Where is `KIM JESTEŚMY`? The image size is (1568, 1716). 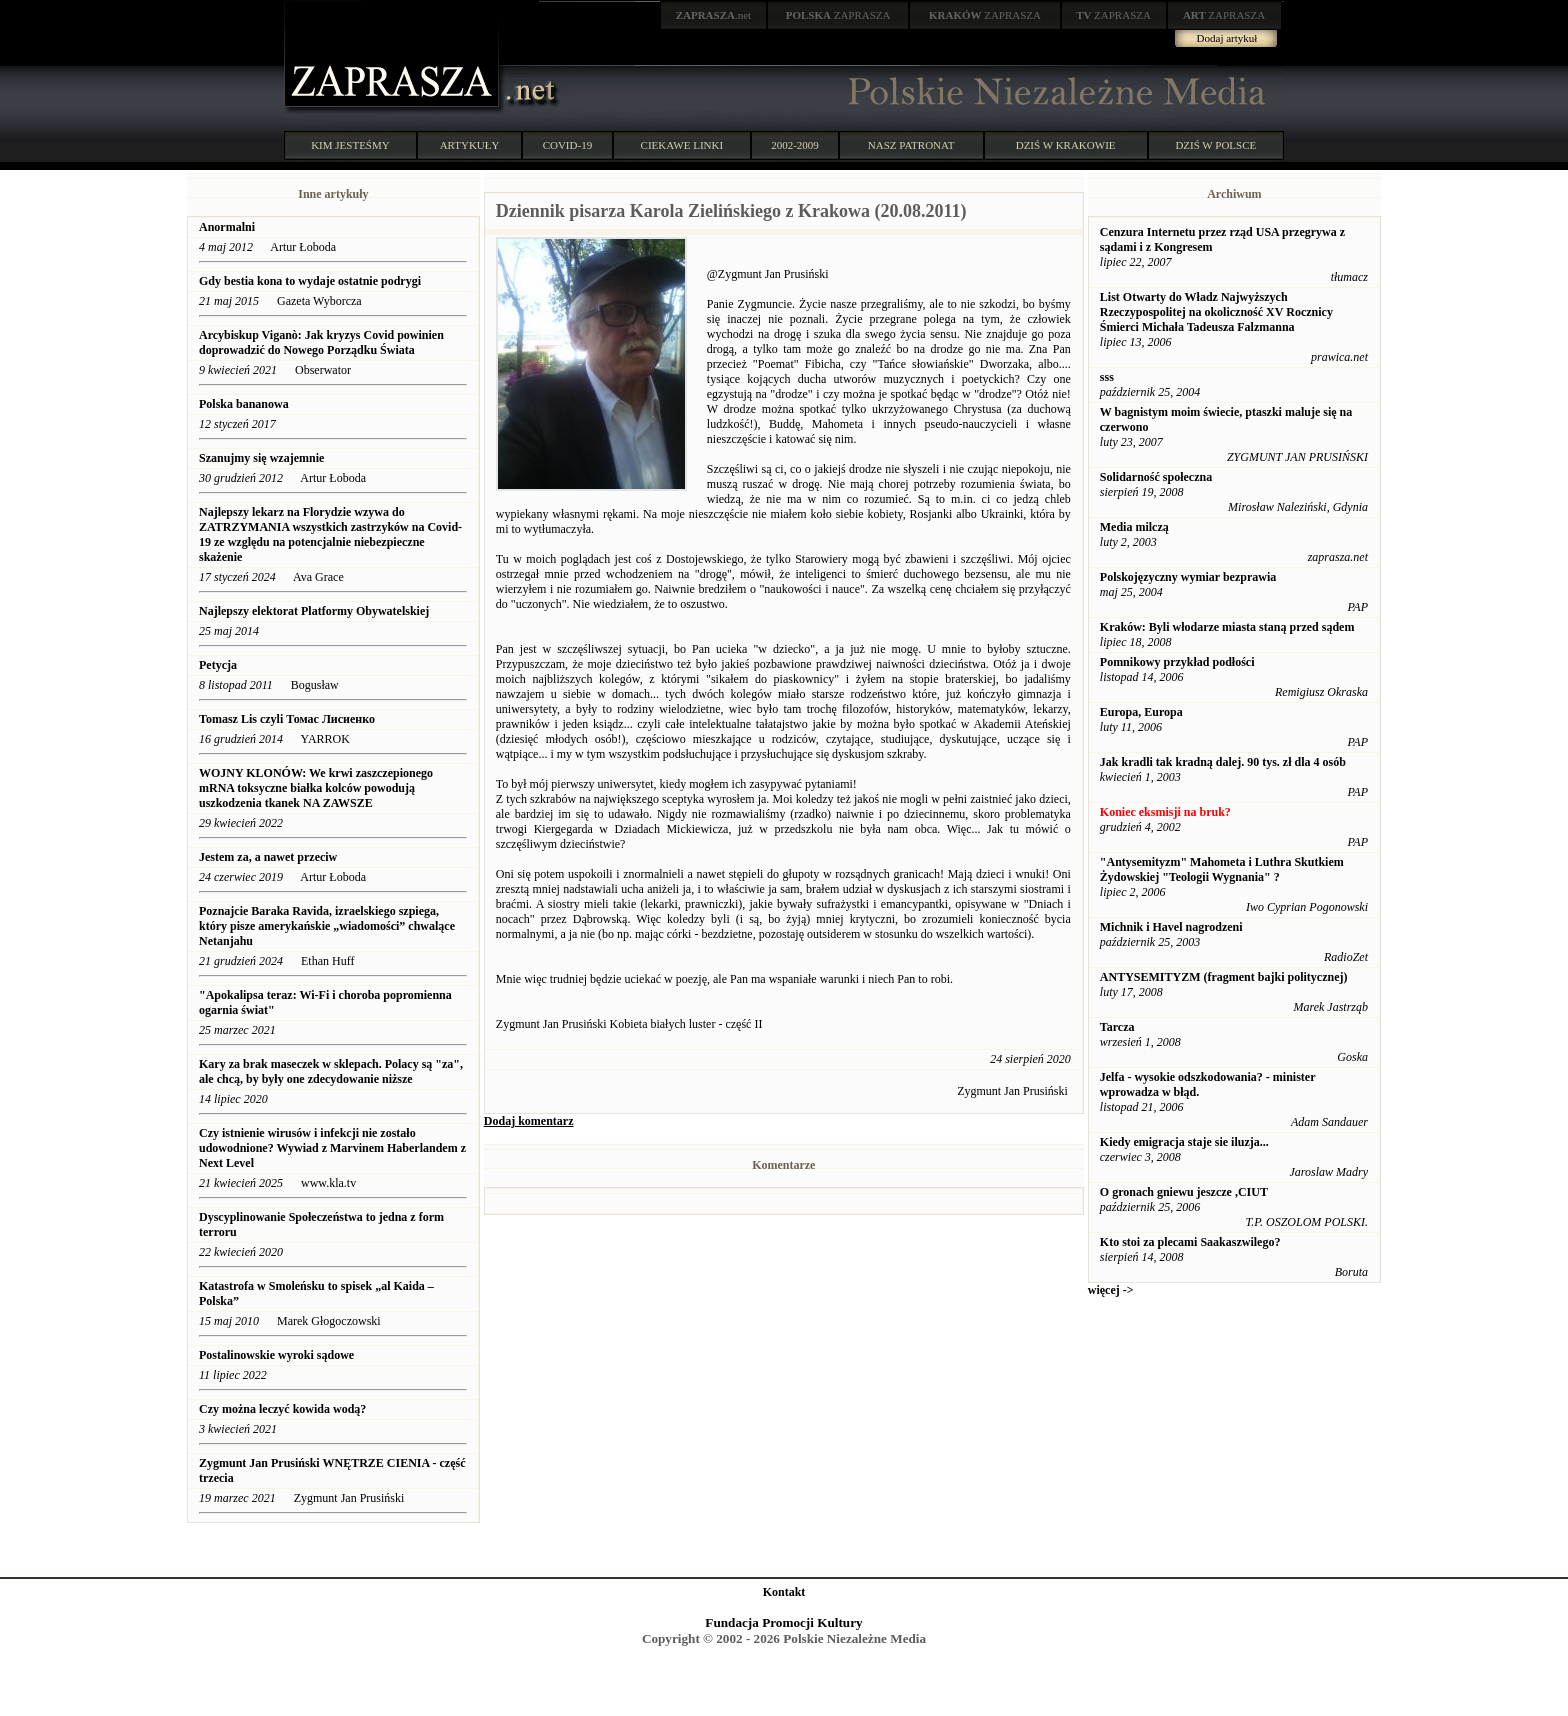
KIM JESTEŚMY is located at coordinates (350, 145).